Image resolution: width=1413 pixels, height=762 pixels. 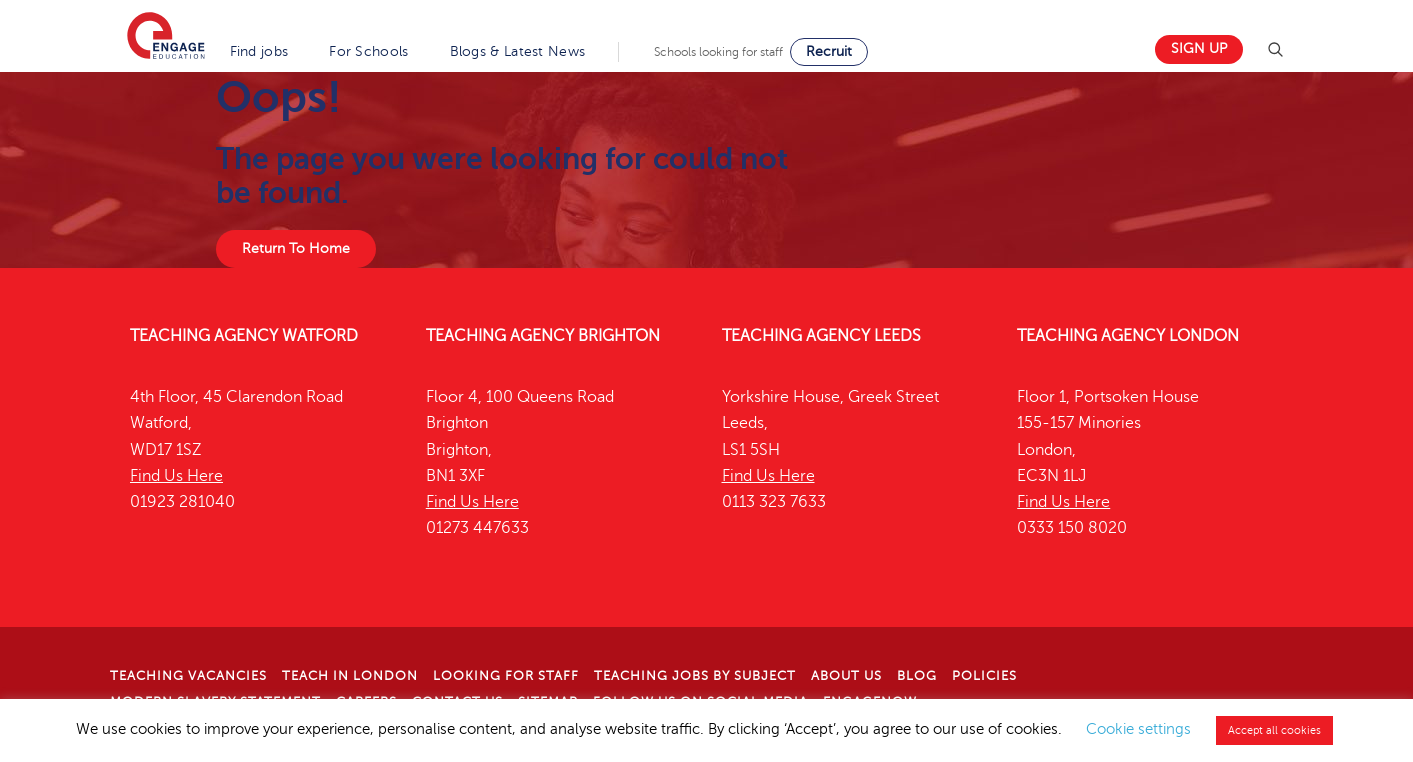 I want to click on Teaching Agency London, so click(x=1128, y=336).